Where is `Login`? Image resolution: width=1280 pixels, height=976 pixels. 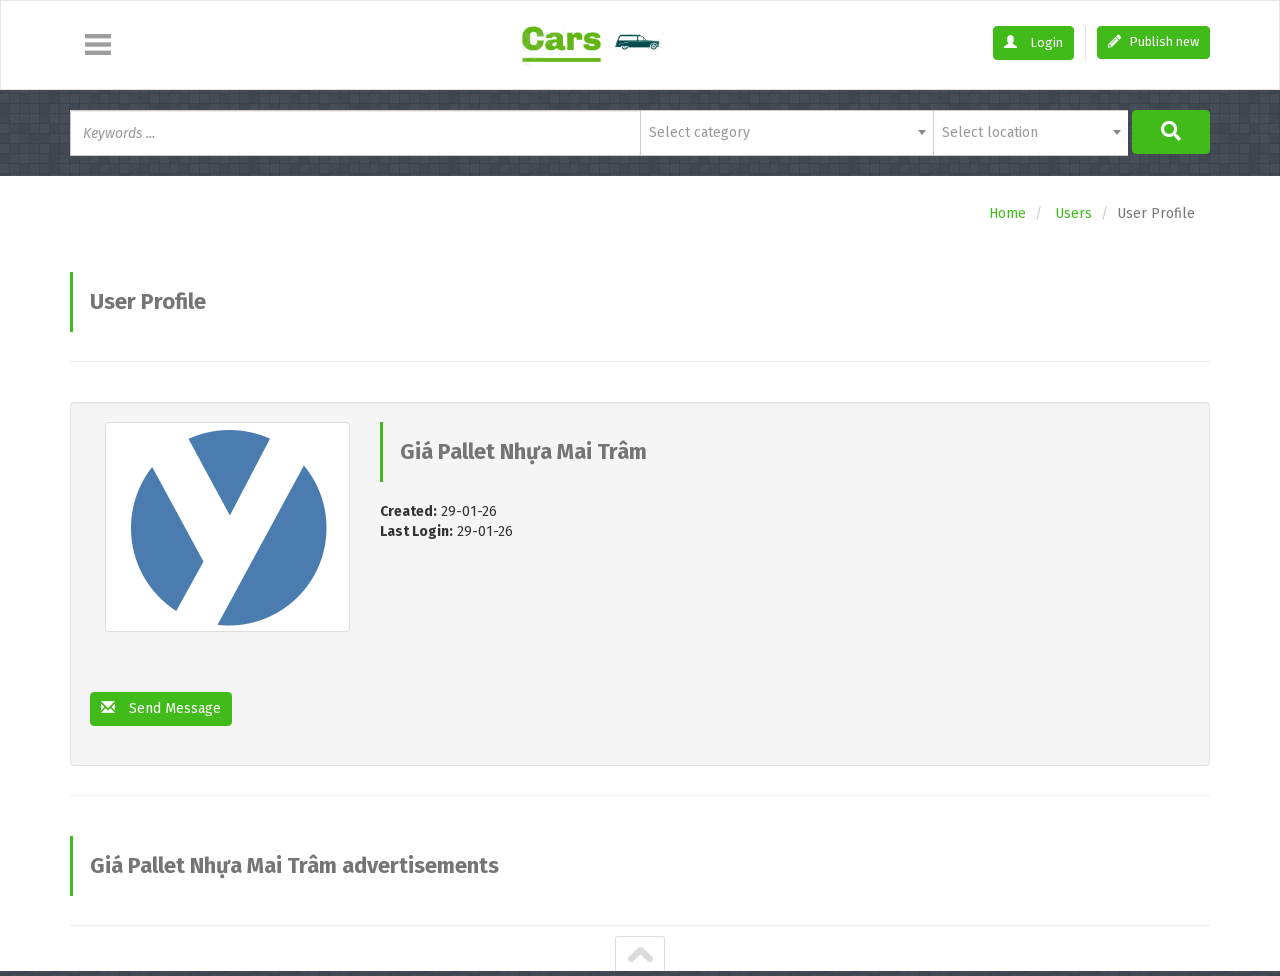 Login is located at coordinates (1033, 42).